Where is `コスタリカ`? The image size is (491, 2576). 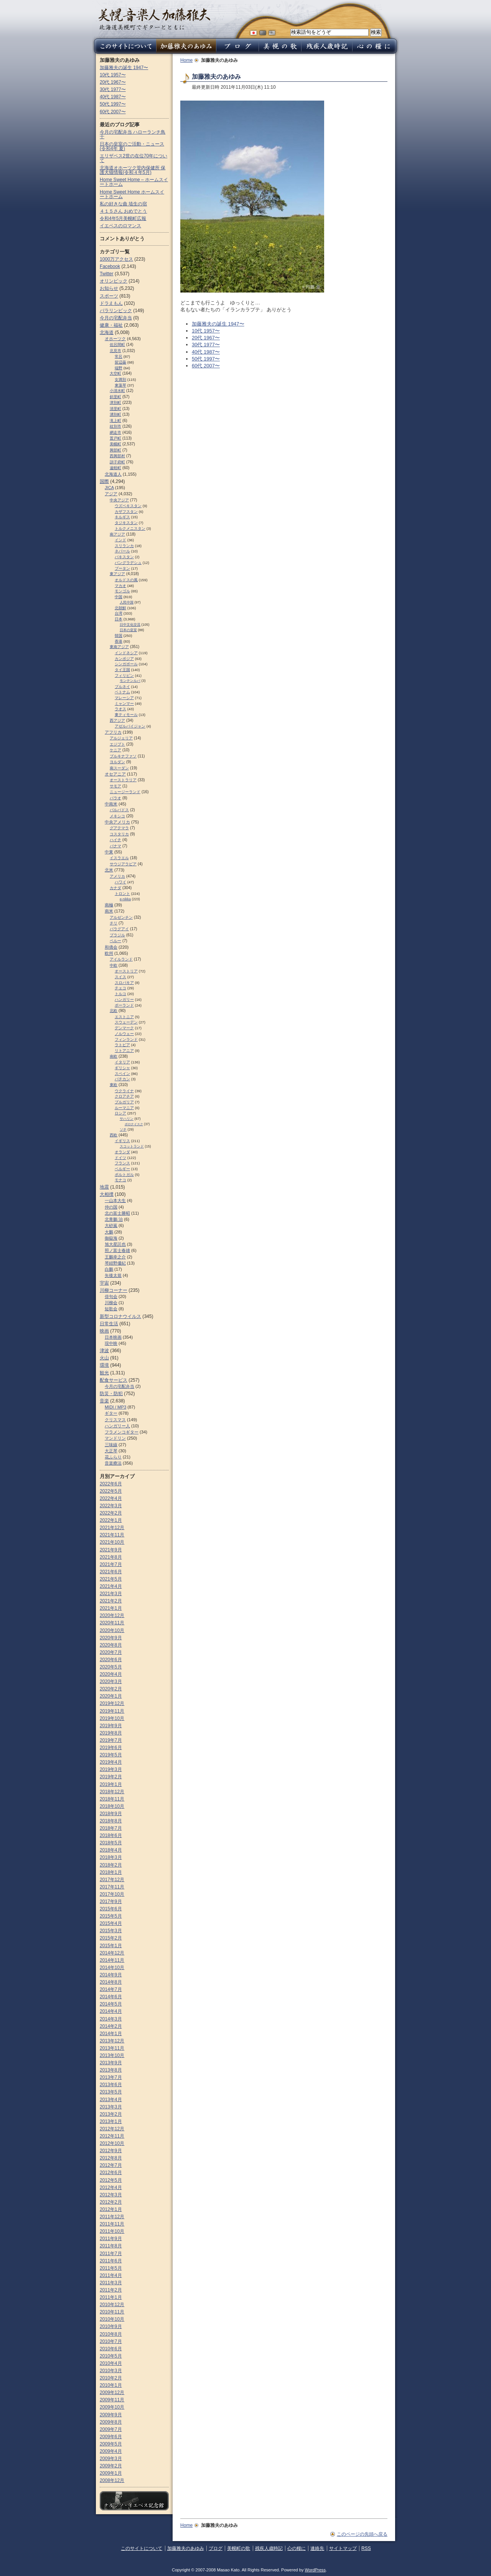 コスタリカ is located at coordinates (119, 834).